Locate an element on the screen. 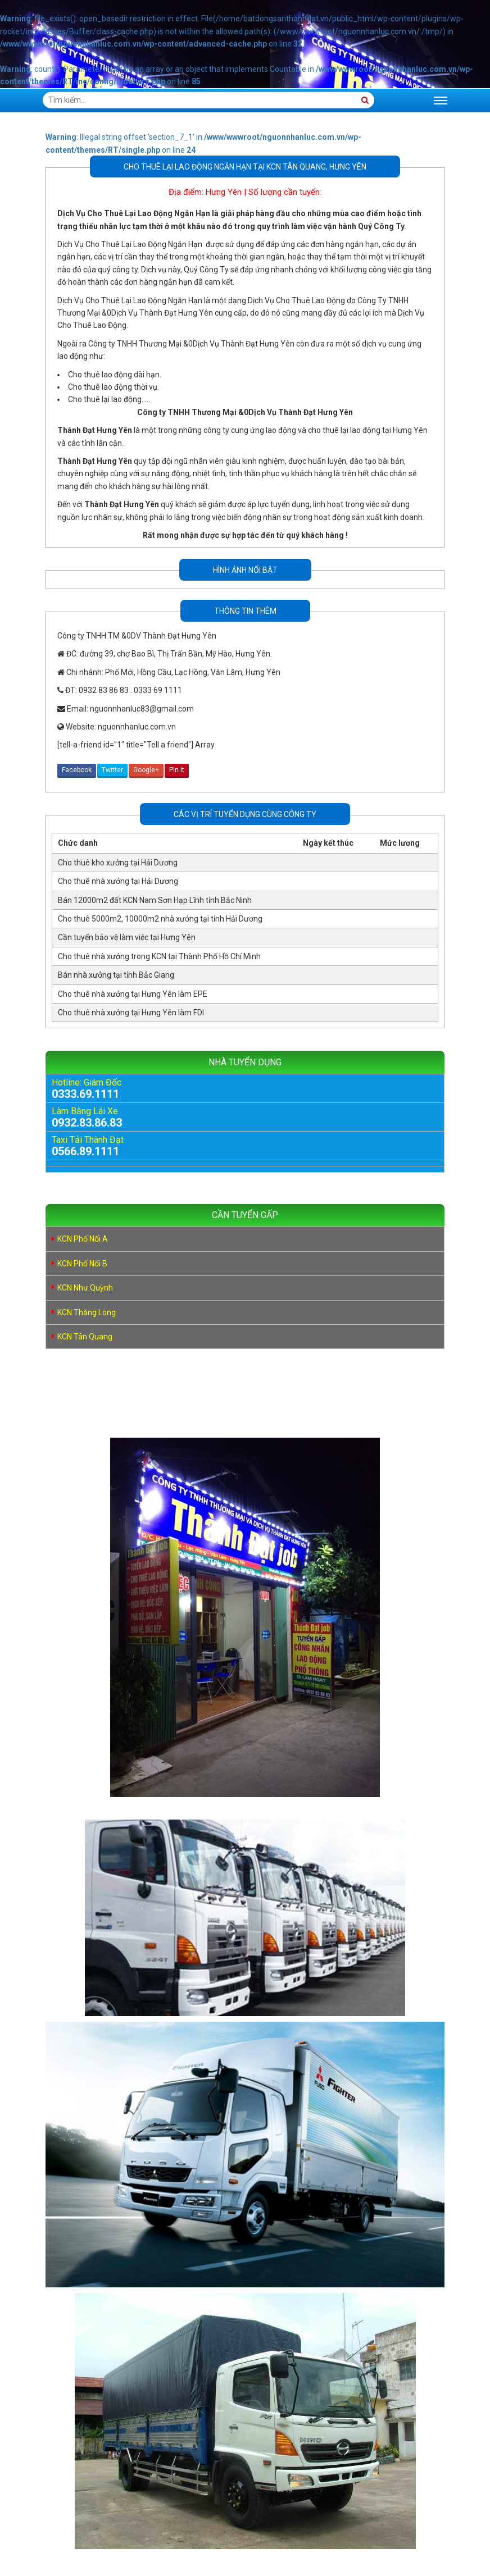 The width and height of the screenshot is (490, 2576). KCN Tân Quang is located at coordinates (84, 1336).